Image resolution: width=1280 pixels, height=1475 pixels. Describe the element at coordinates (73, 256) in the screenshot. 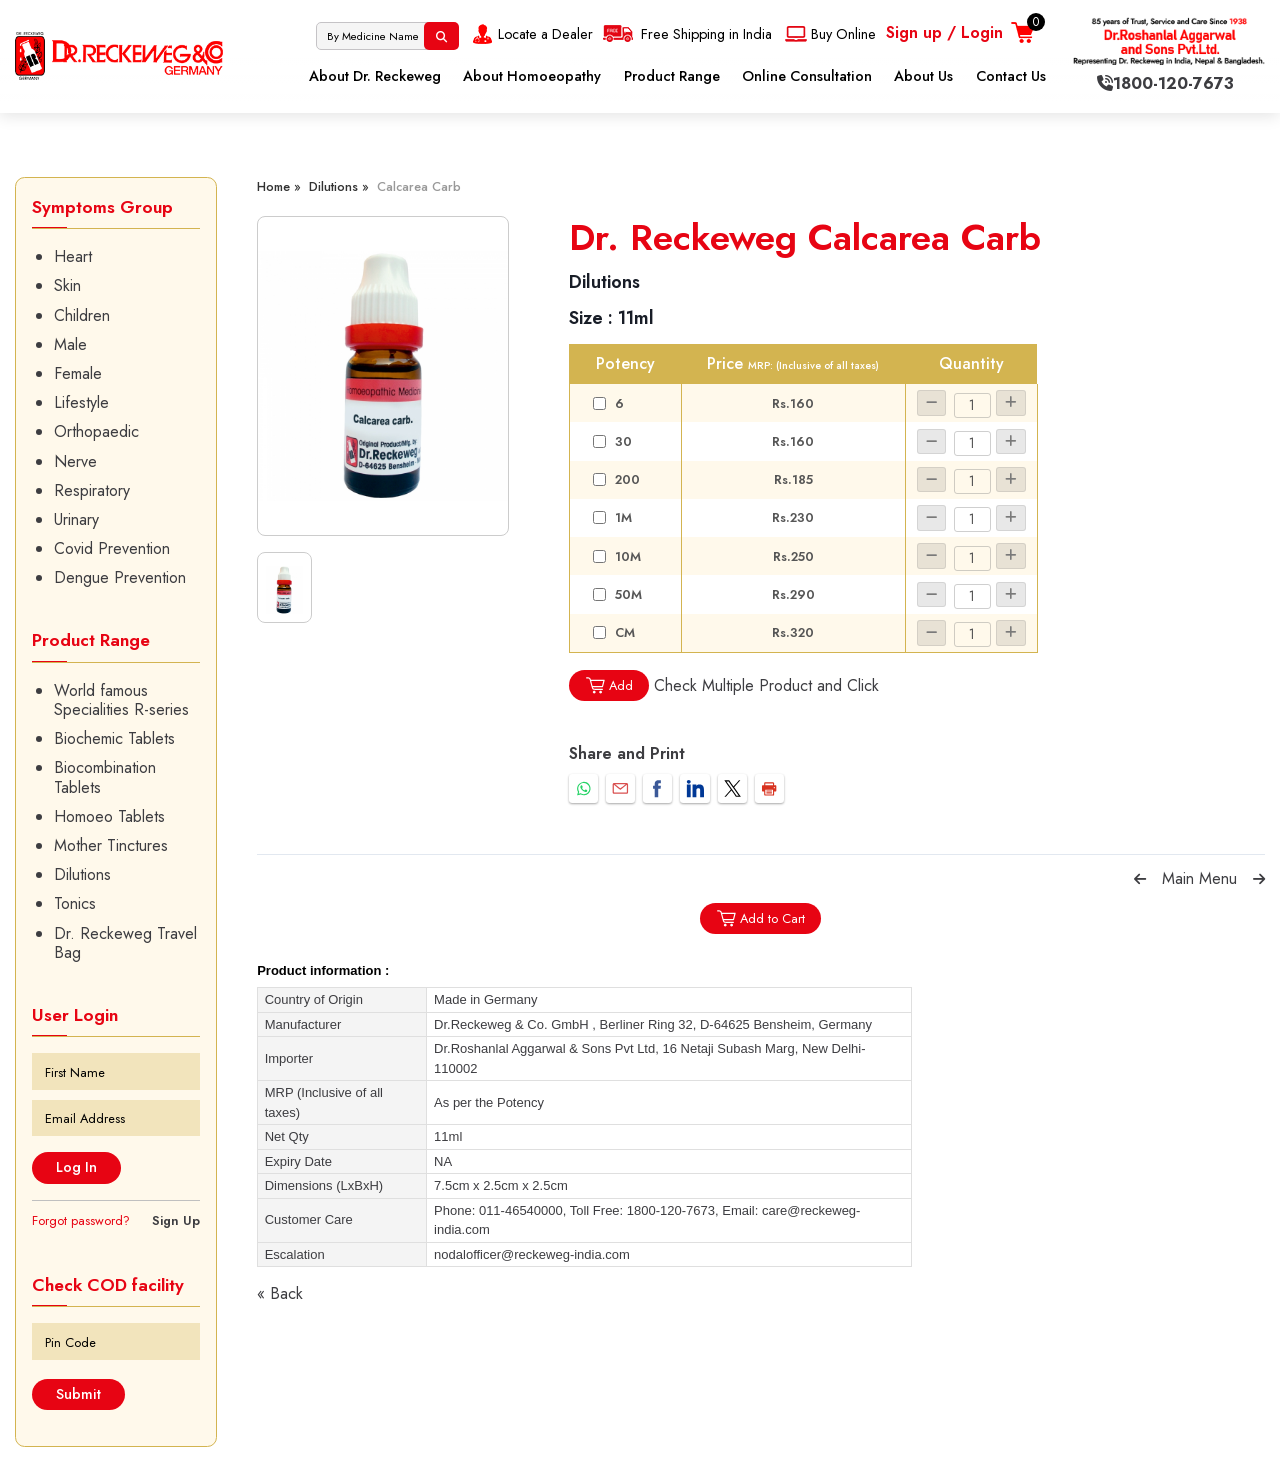

I see `Heart` at that location.